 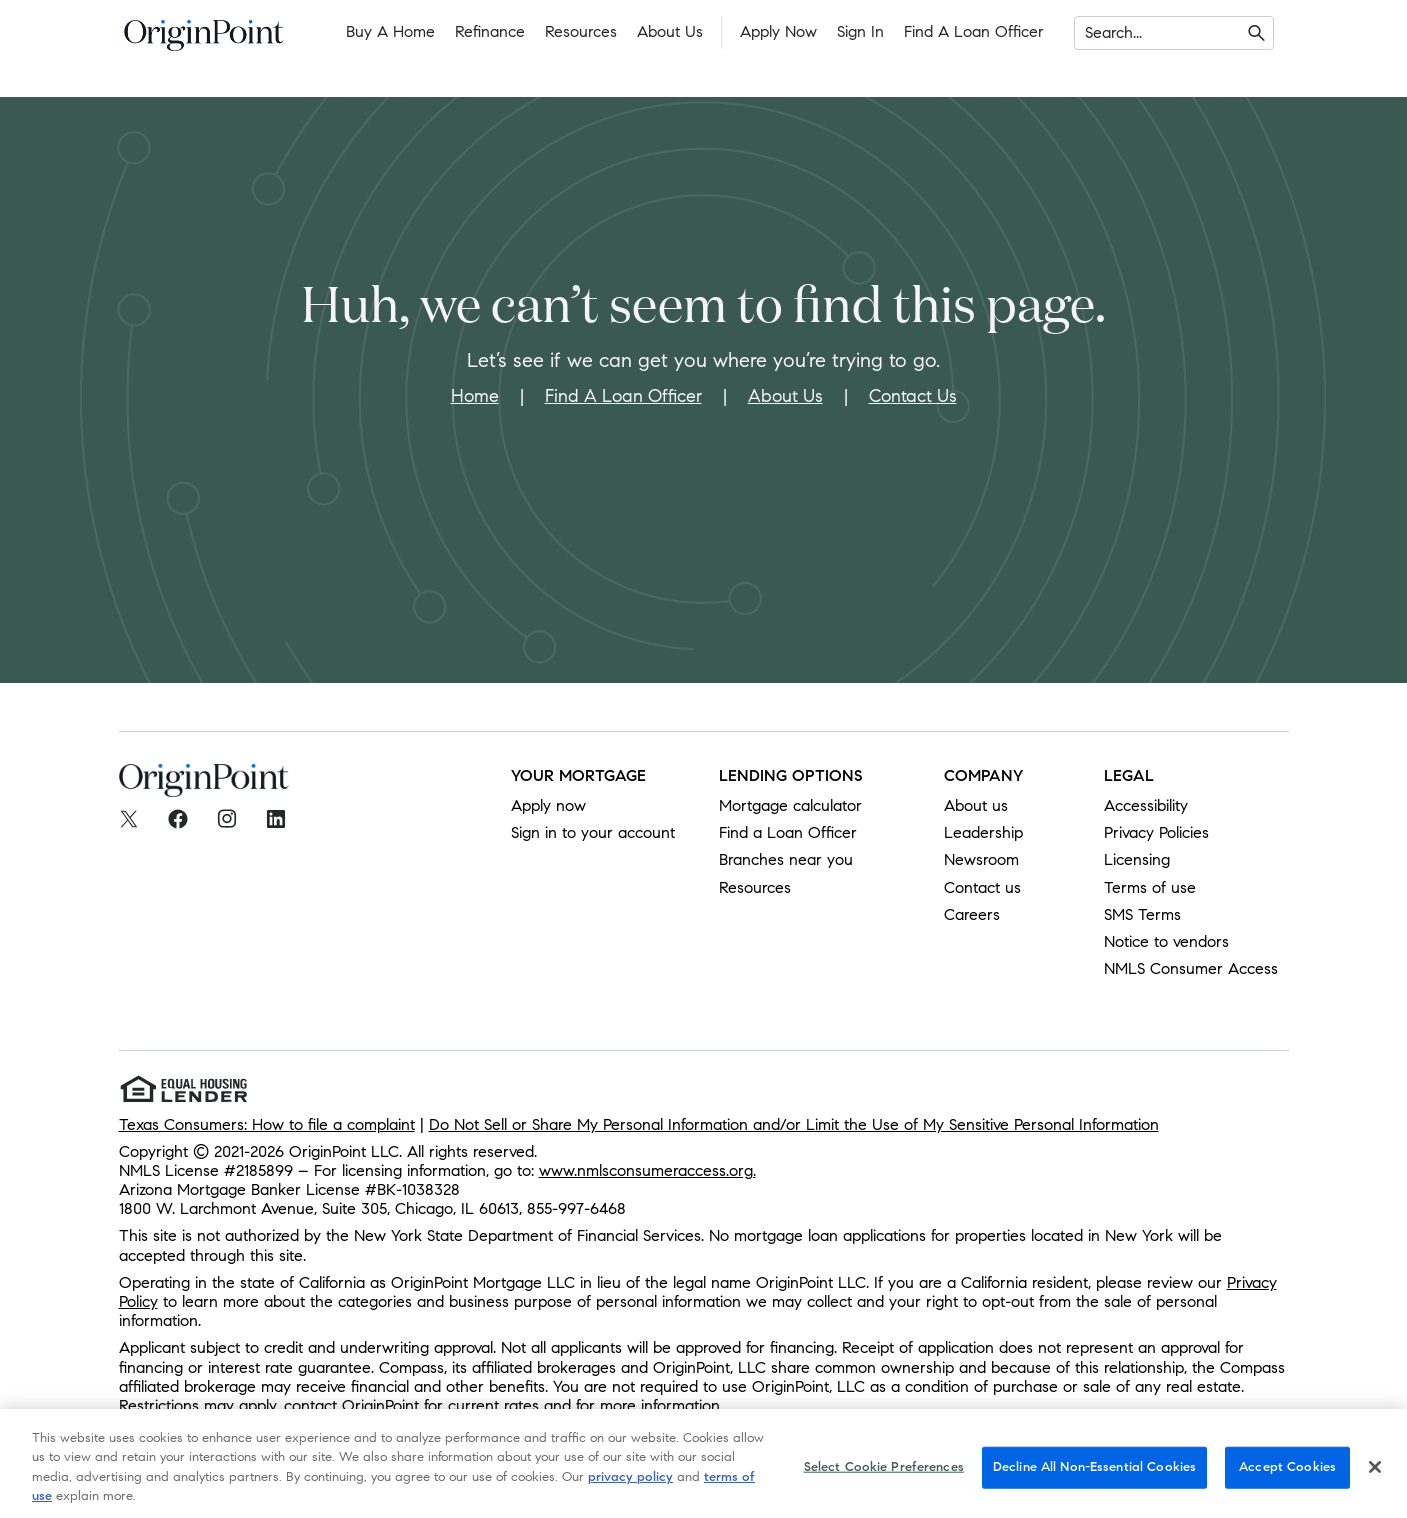 I want to click on Home, so click(x=475, y=396).